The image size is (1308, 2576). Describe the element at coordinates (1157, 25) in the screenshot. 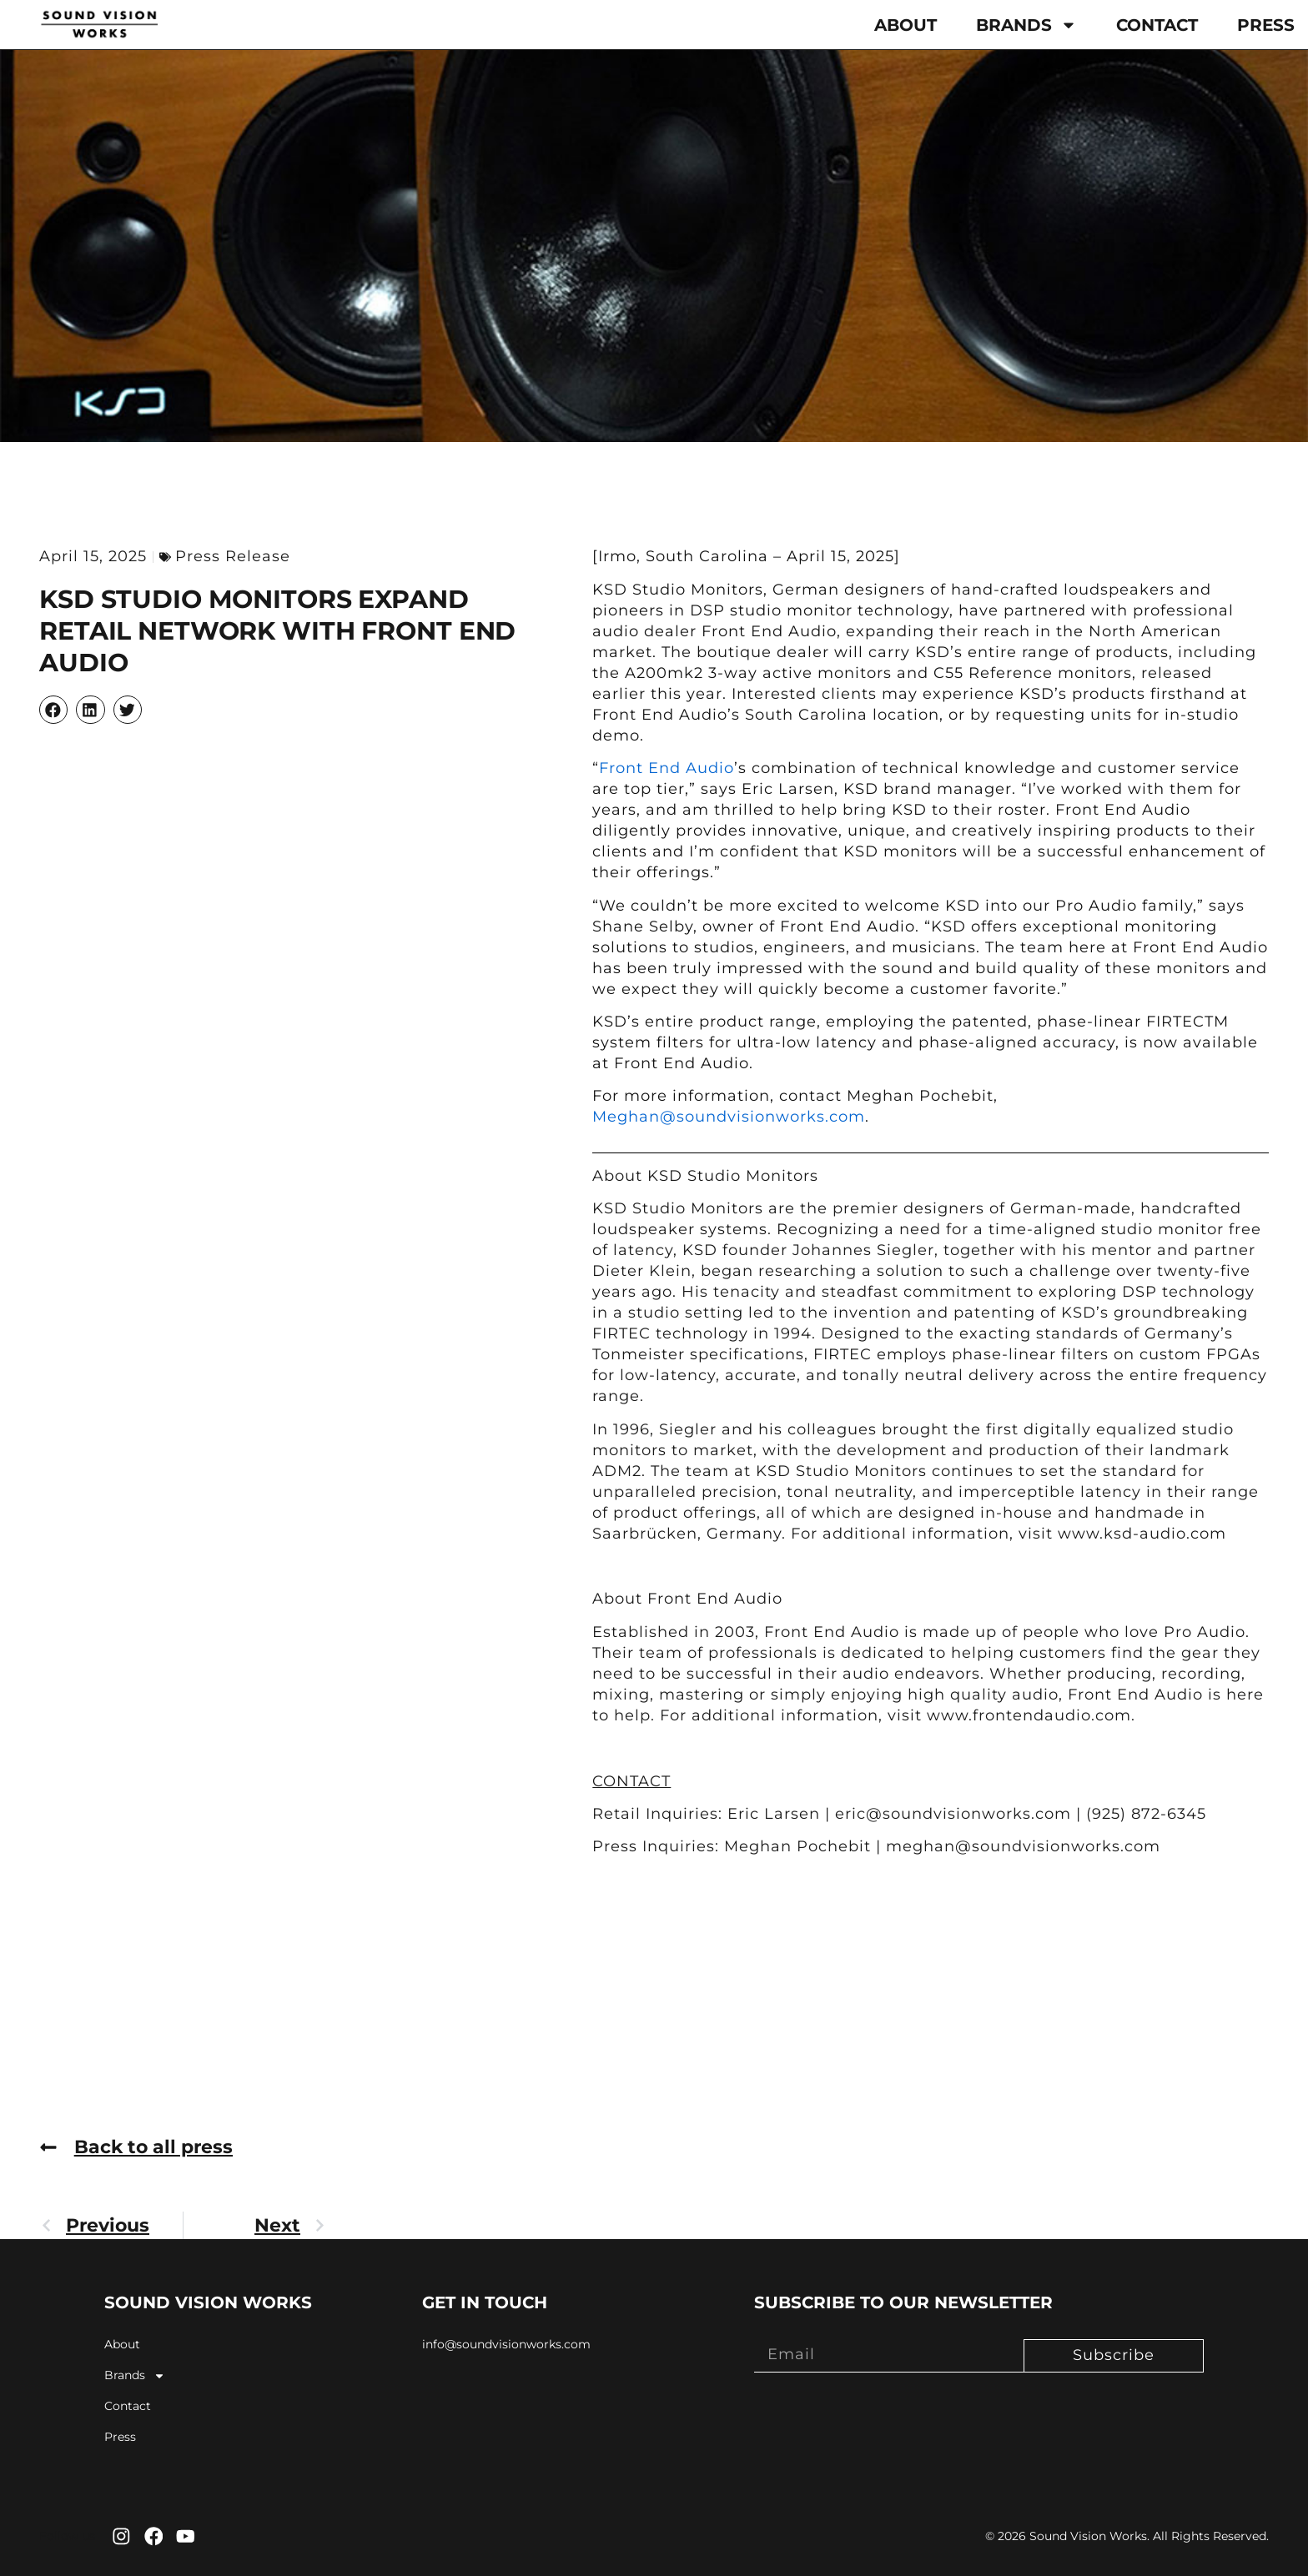

I see `Contact` at that location.